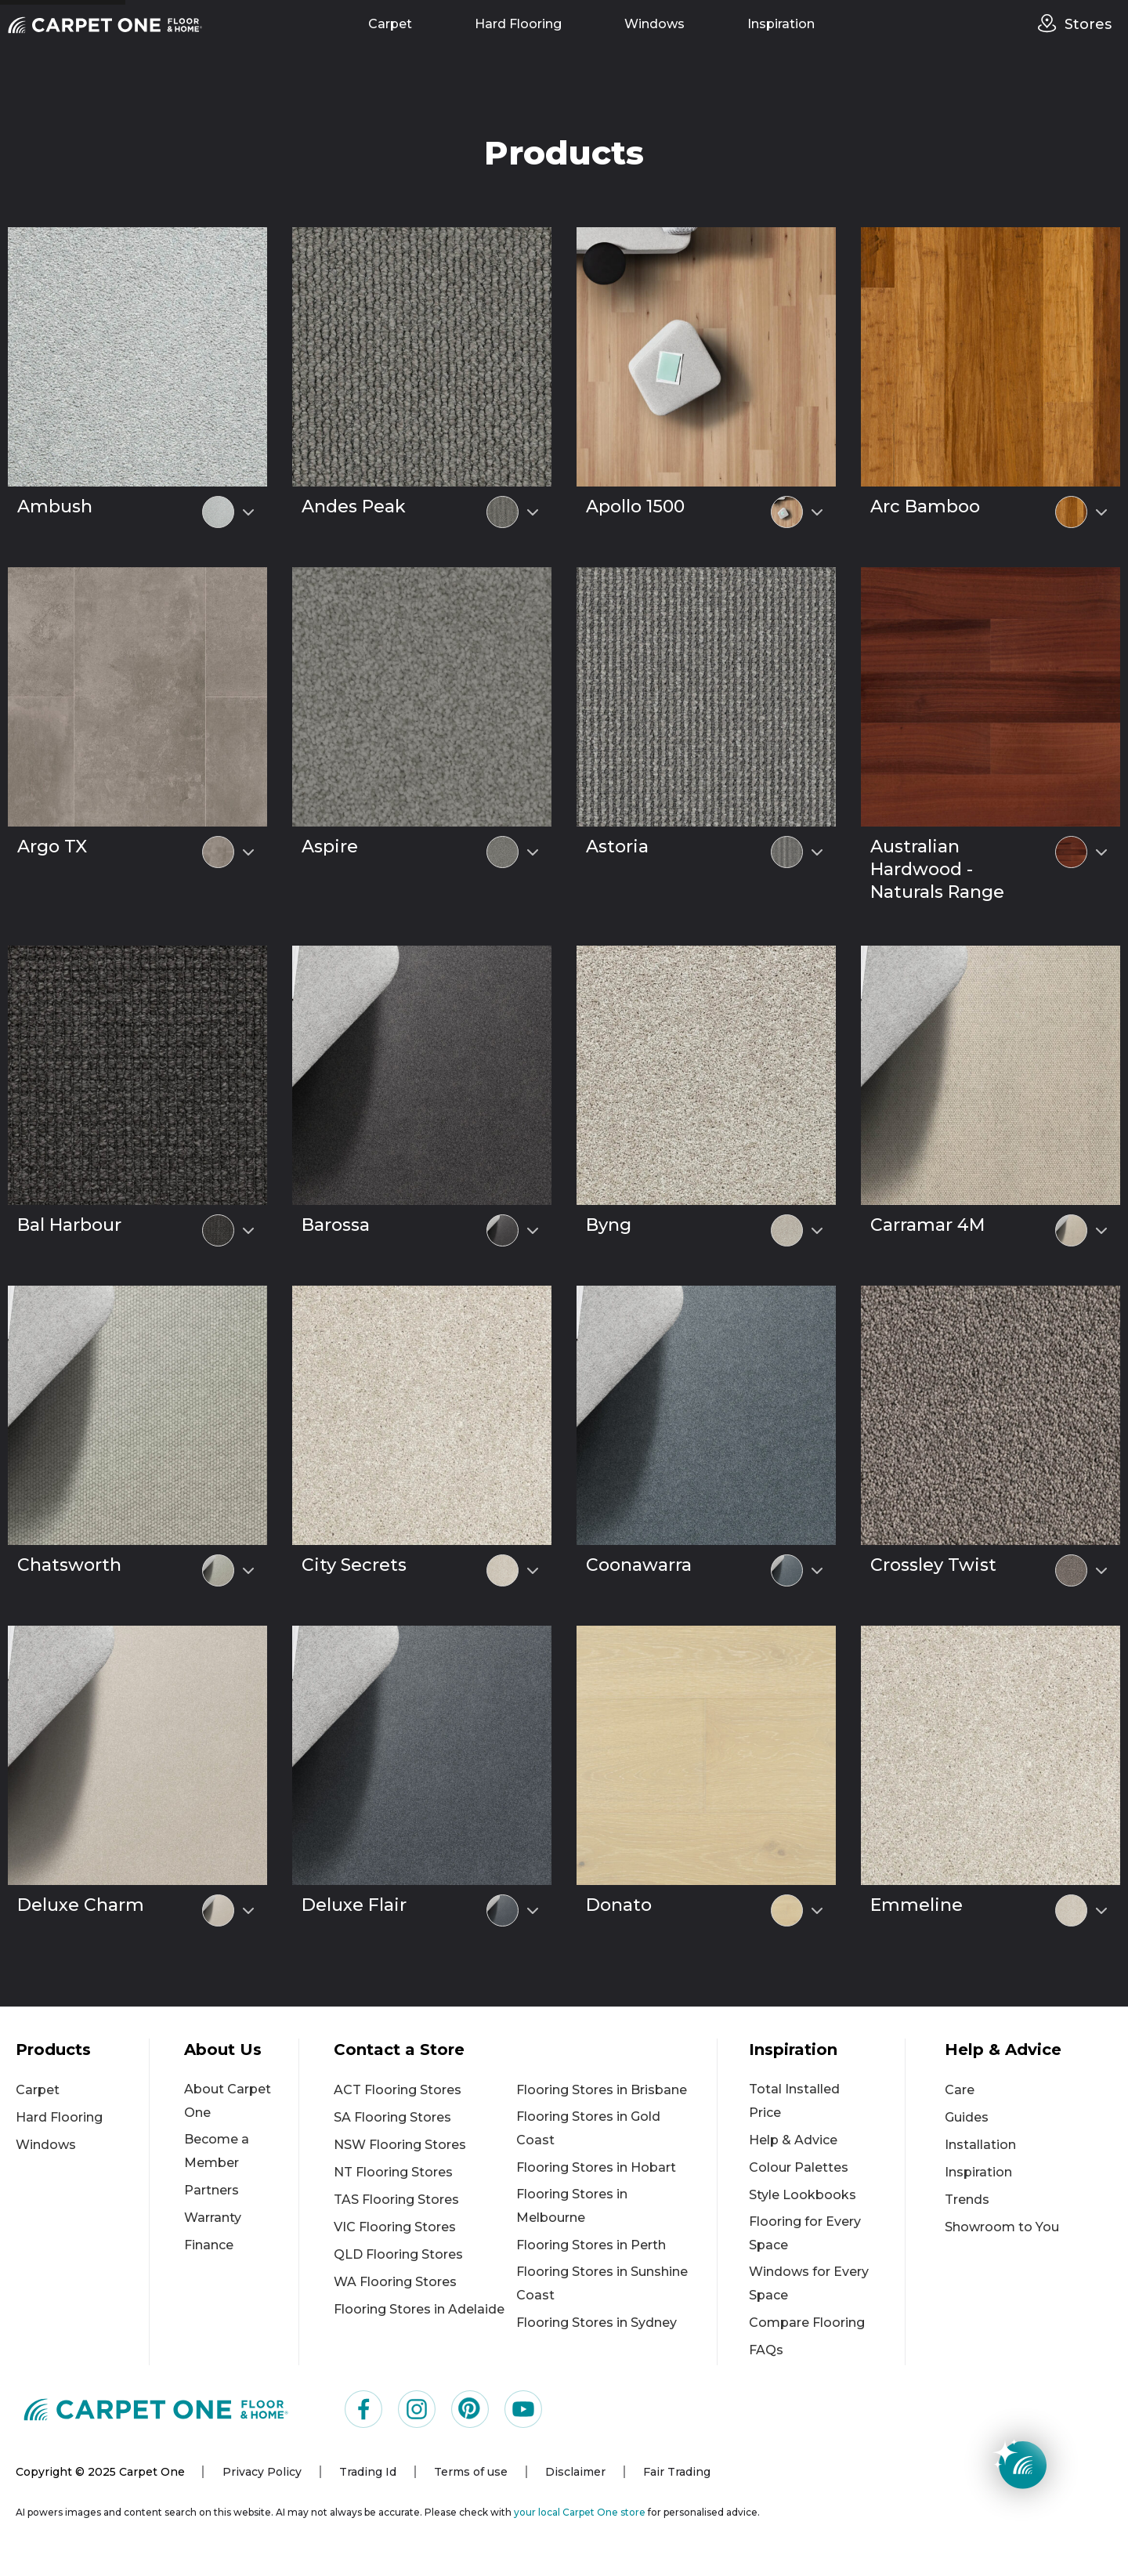 This screenshot has width=1128, height=2576. I want to click on VIC Flooring Stores, so click(395, 2227).